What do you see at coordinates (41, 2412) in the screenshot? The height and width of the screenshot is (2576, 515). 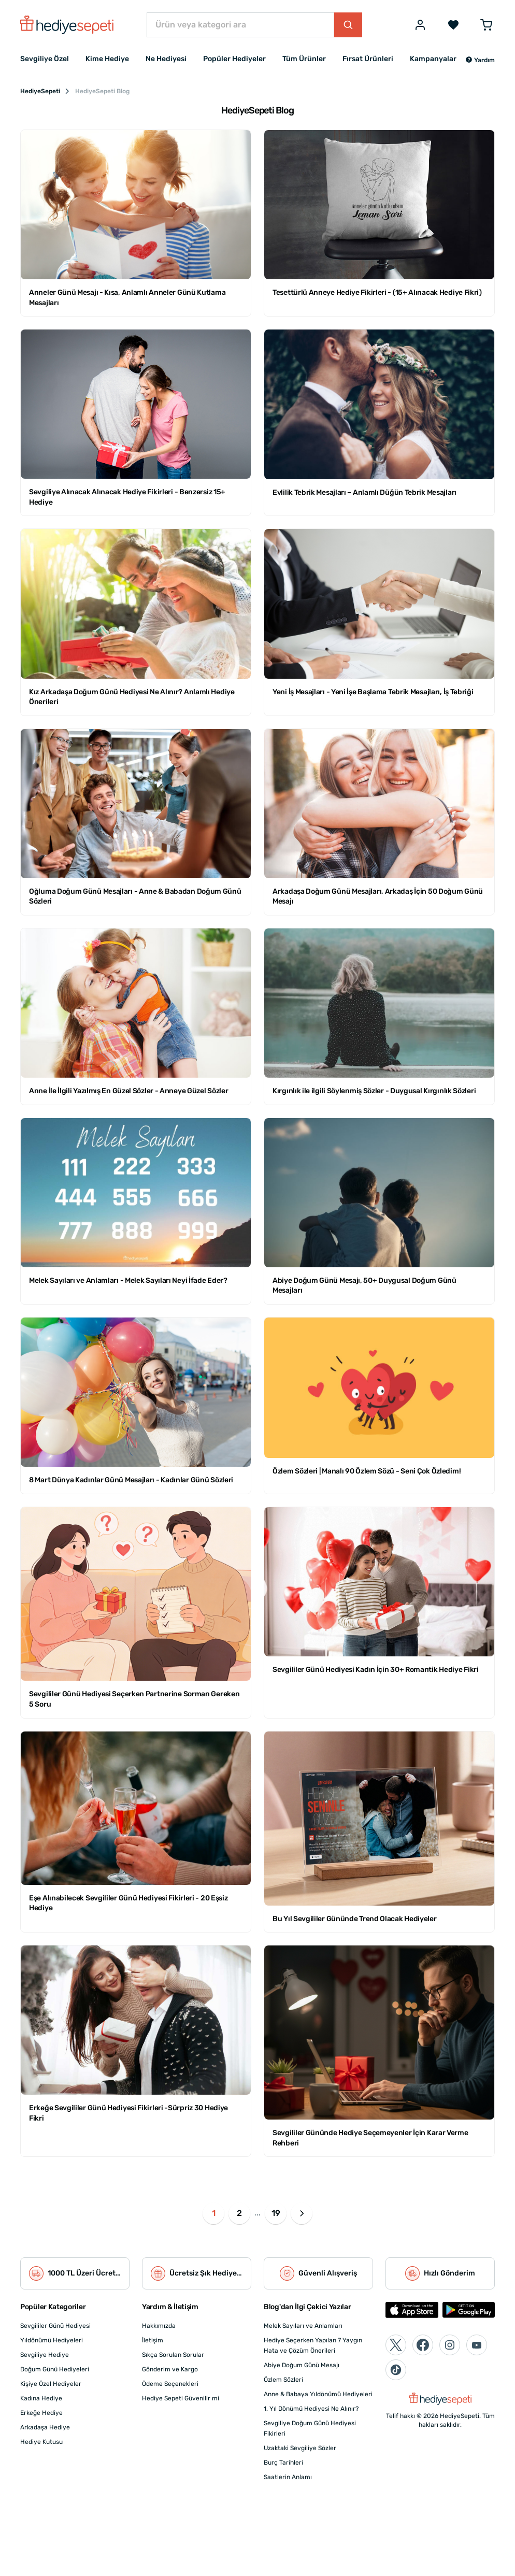 I see `Erkeğe Hediye` at bounding box center [41, 2412].